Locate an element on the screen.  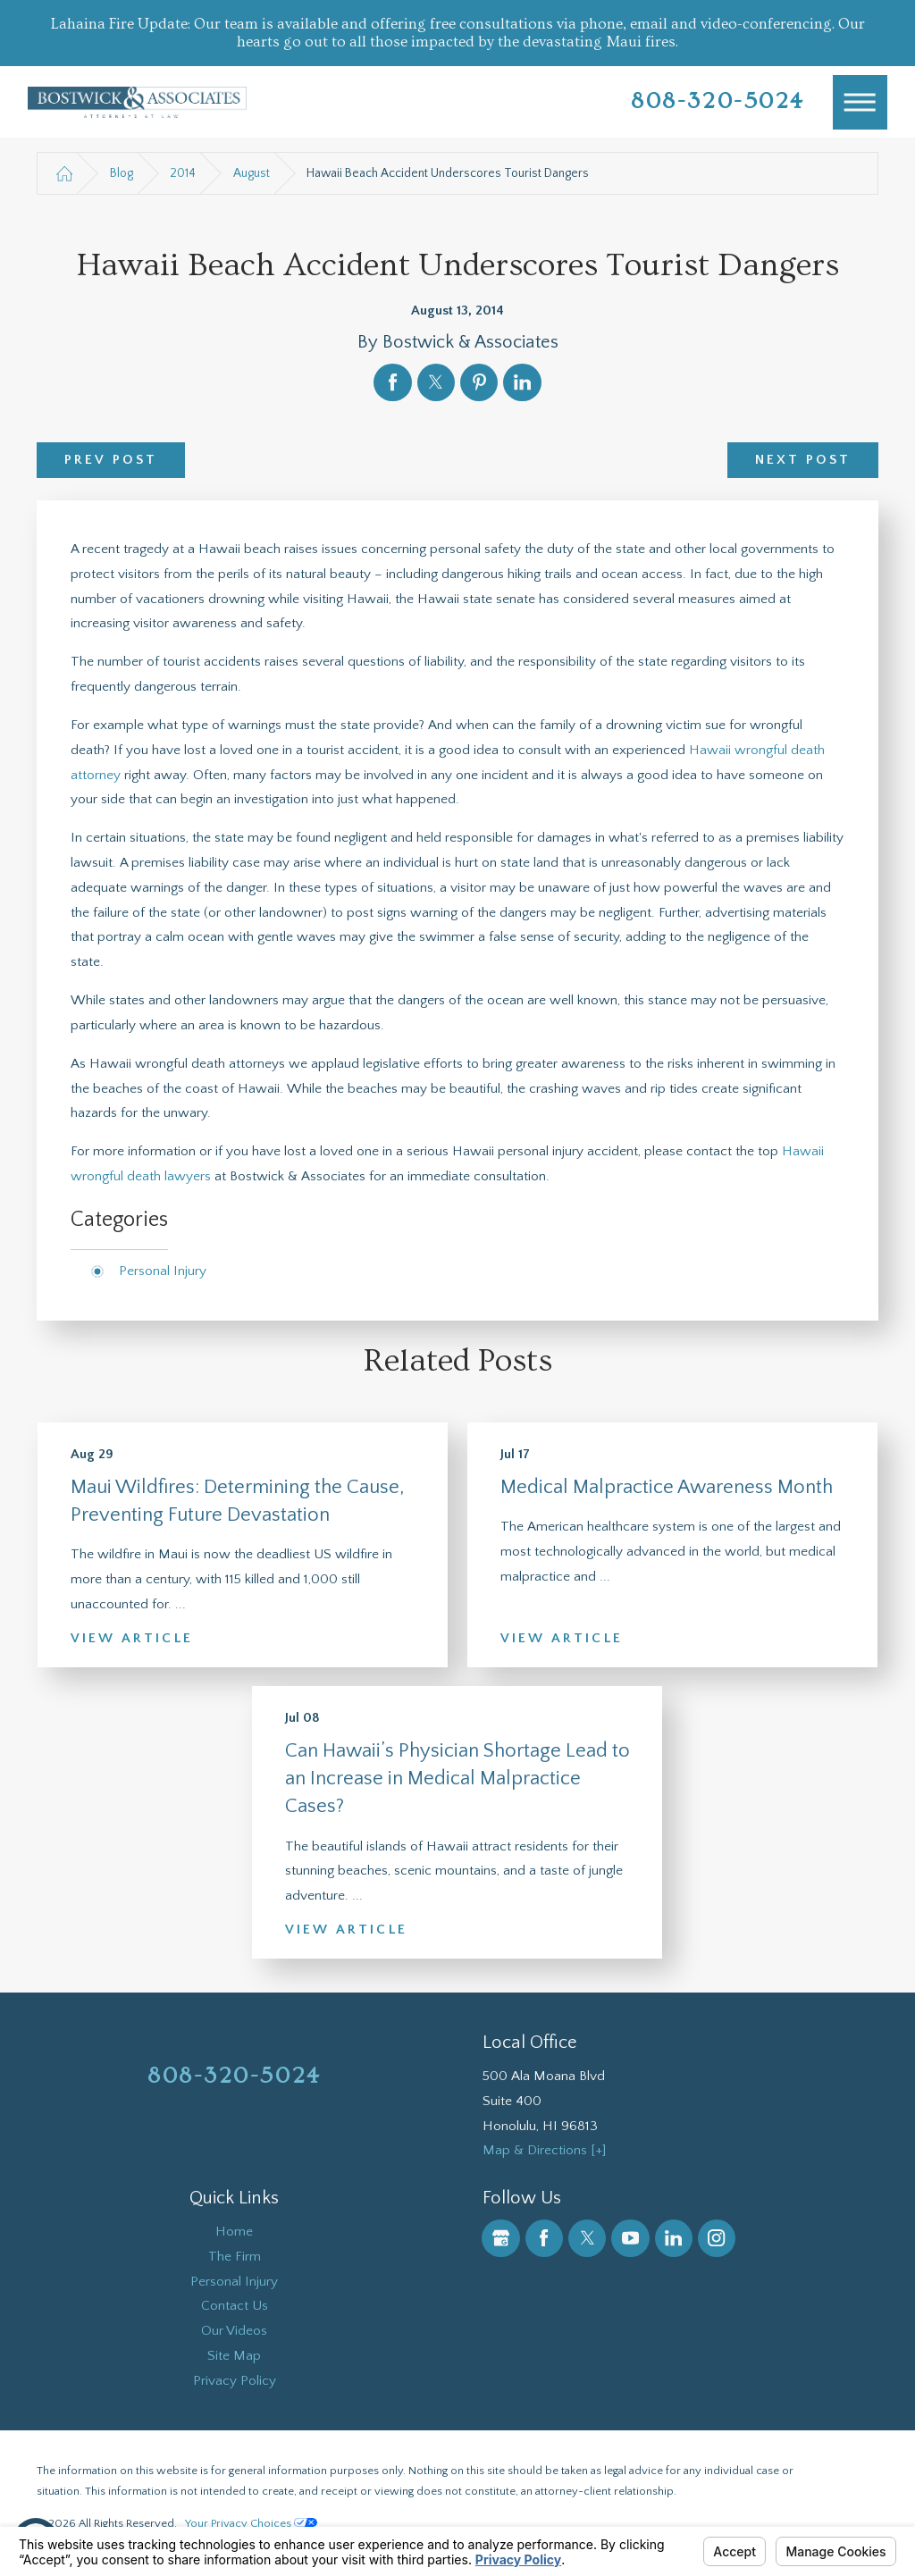
Personal Injury is located at coordinates (162, 1271).